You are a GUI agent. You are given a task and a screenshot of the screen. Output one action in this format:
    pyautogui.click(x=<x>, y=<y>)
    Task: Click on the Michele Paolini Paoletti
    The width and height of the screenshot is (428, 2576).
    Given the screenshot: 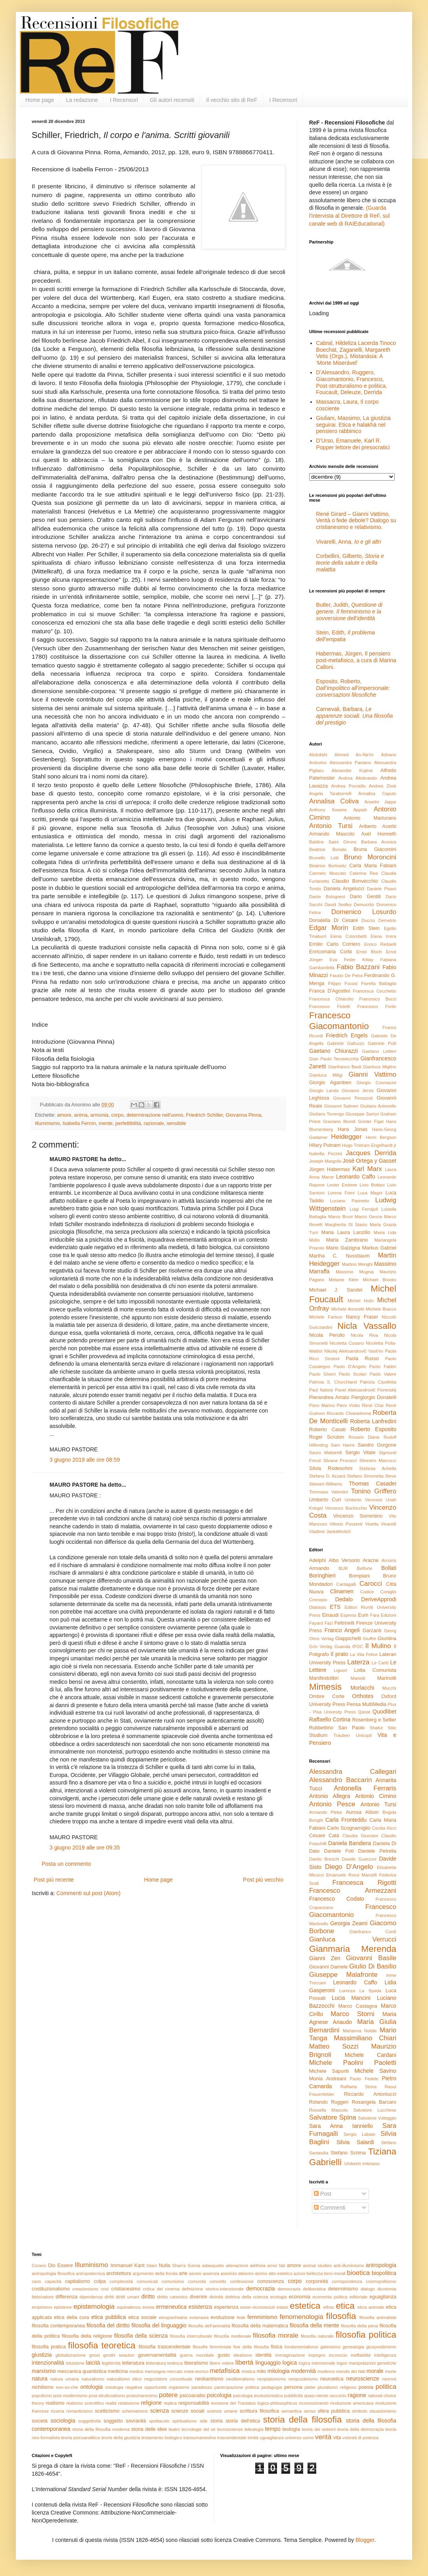 What is the action you would take?
    pyautogui.click(x=352, y=2062)
    